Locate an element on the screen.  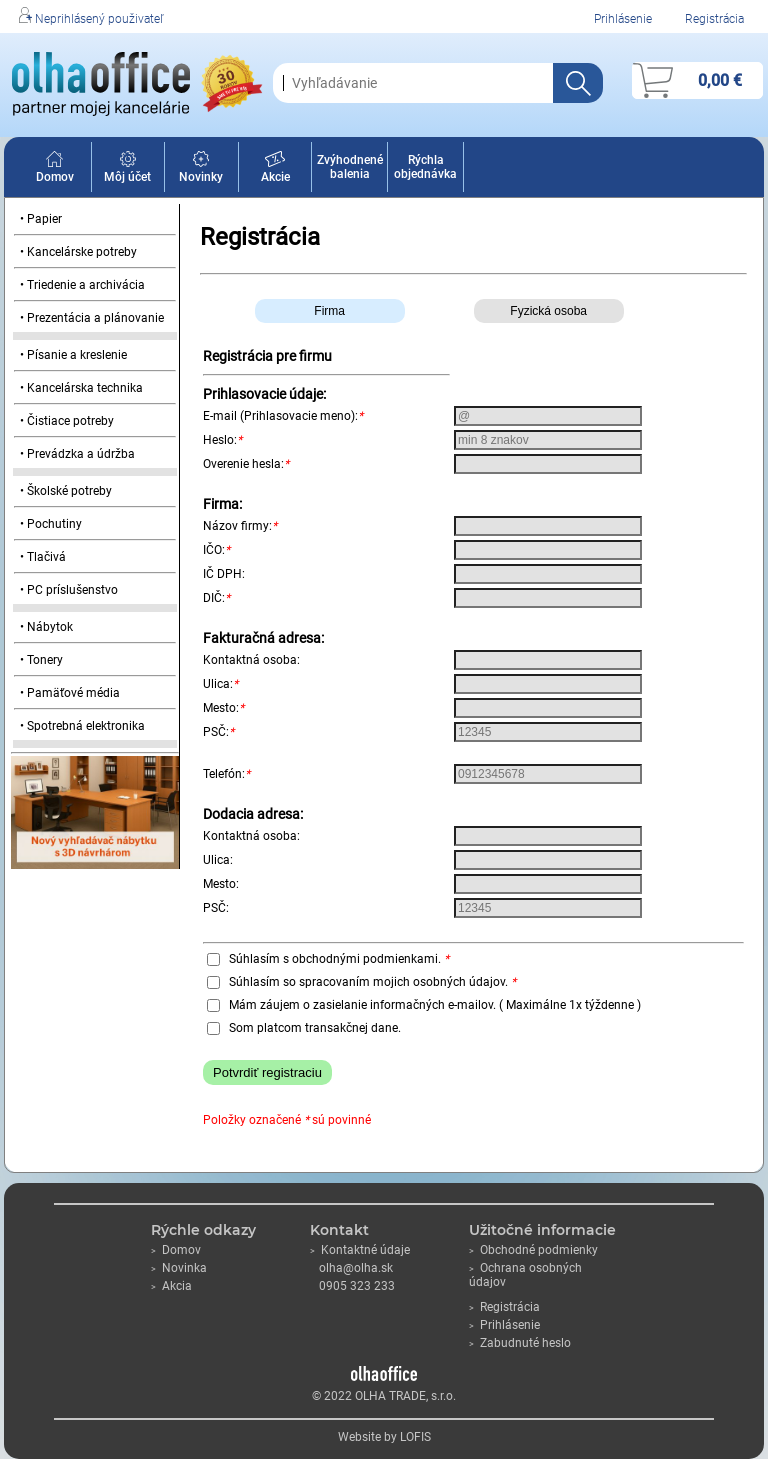
• Papier is located at coordinates (41, 219).